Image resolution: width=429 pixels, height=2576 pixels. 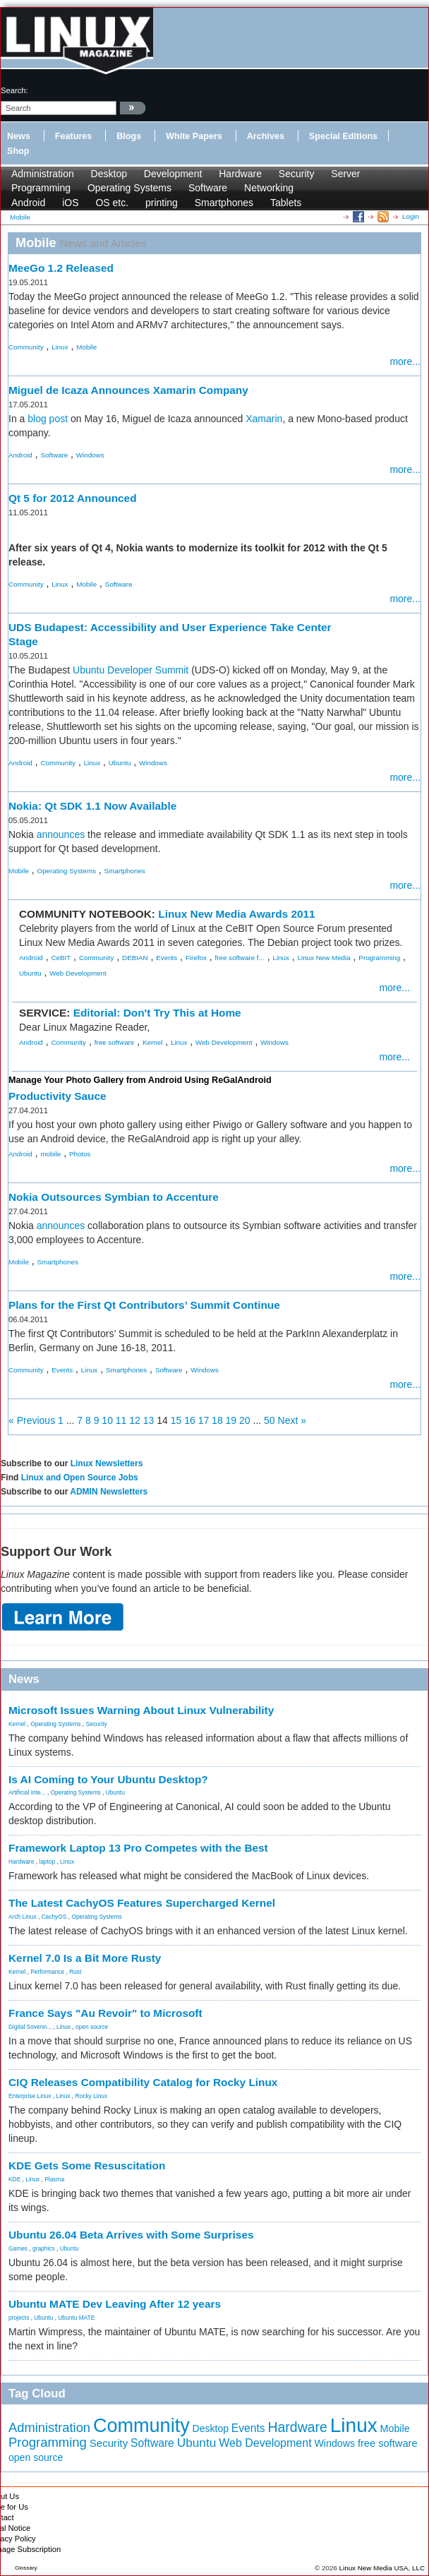 I want to click on Games, so click(x=18, y=2248).